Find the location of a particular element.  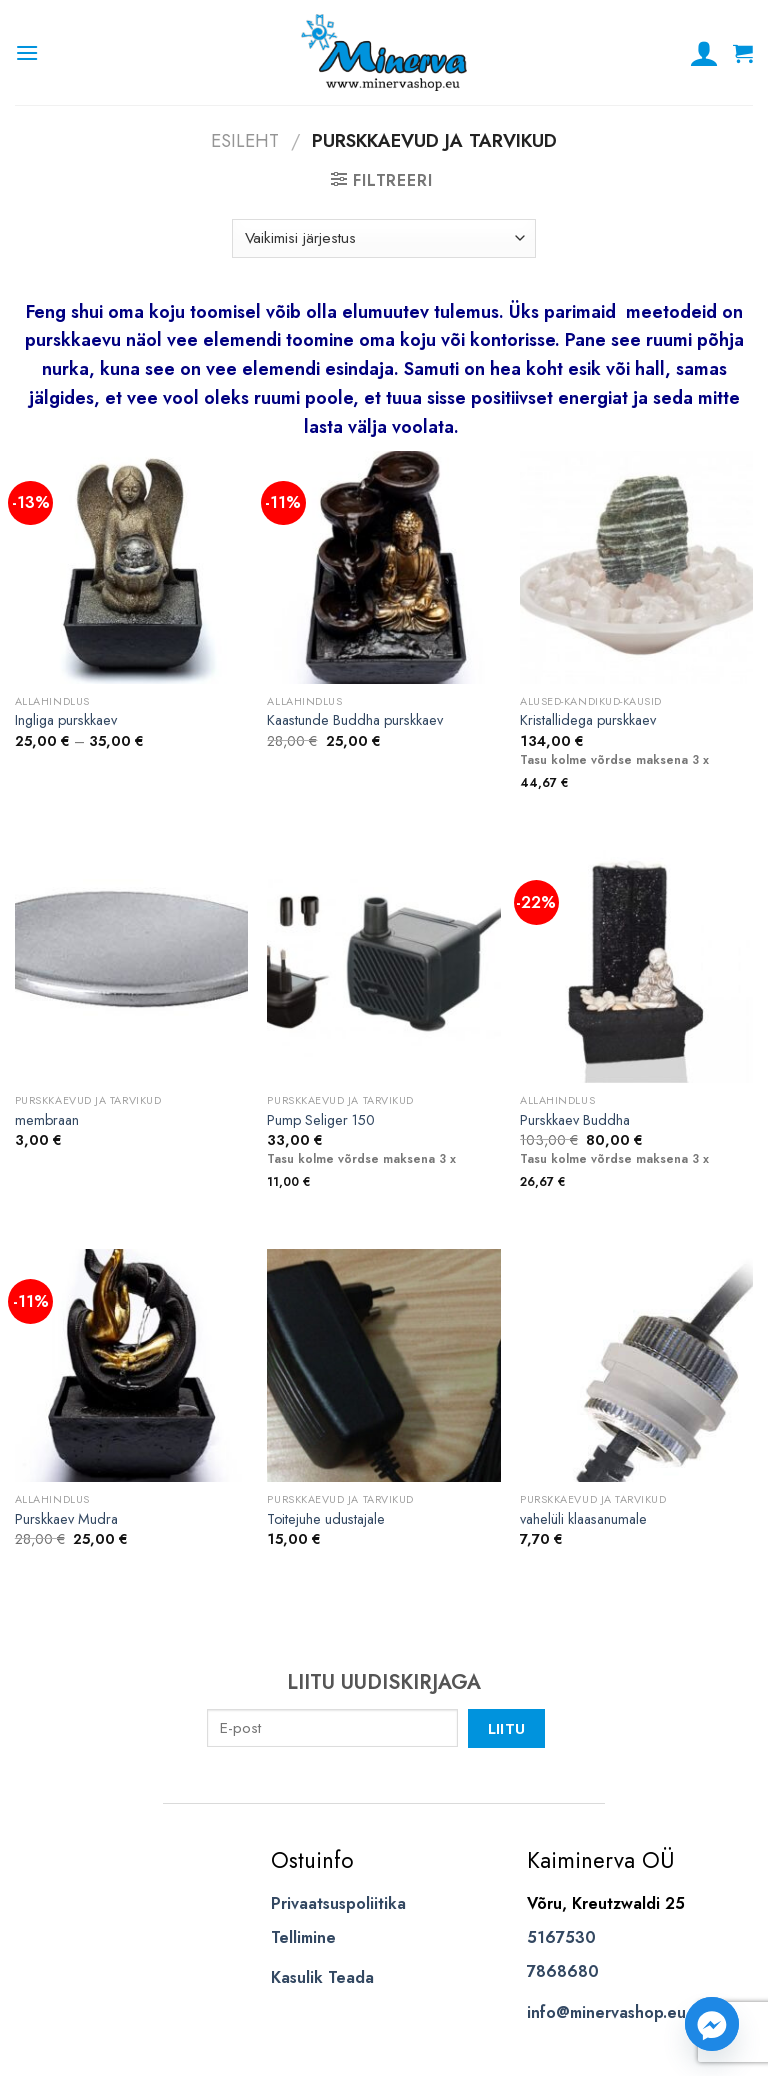

Purskkaev Buddha is located at coordinates (575, 1120).